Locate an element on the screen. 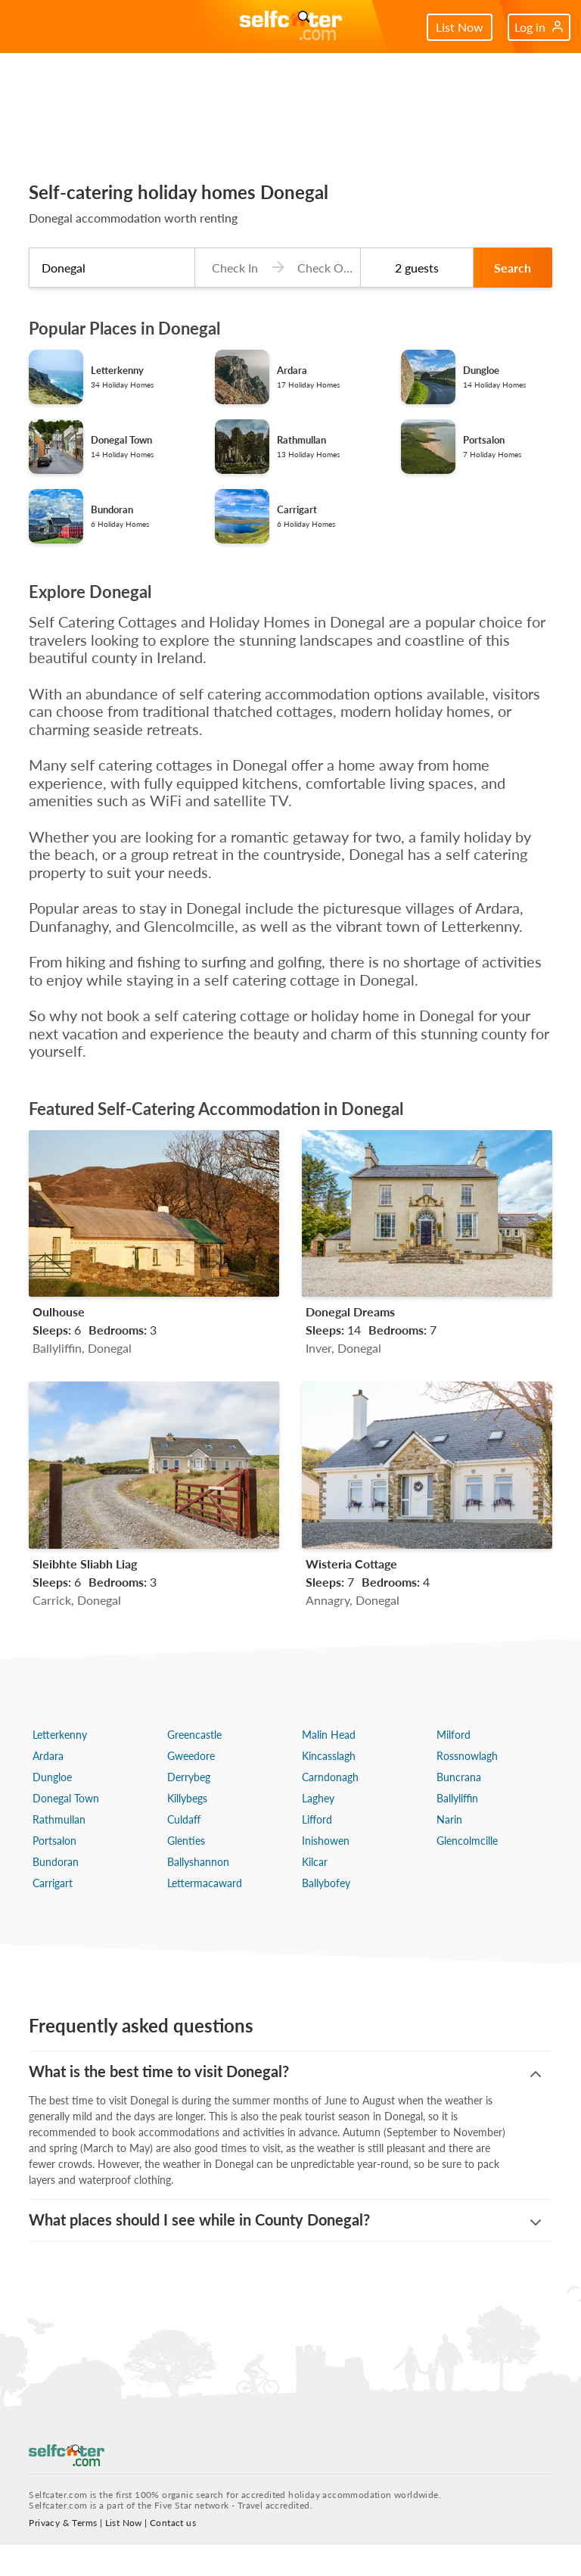  Ballyliffin is located at coordinates (457, 1798).